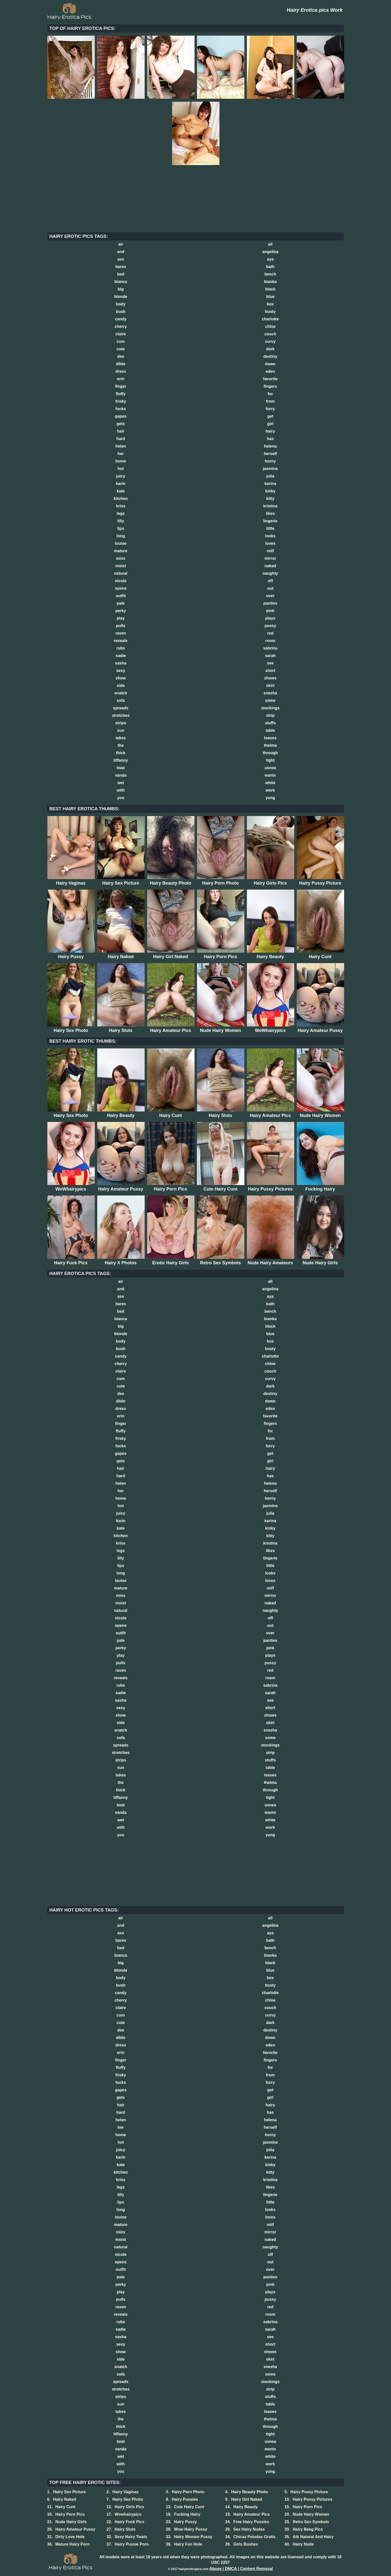 The width and height of the screenshot is (391, 2576). I want to click on sun, so click(120, 730).